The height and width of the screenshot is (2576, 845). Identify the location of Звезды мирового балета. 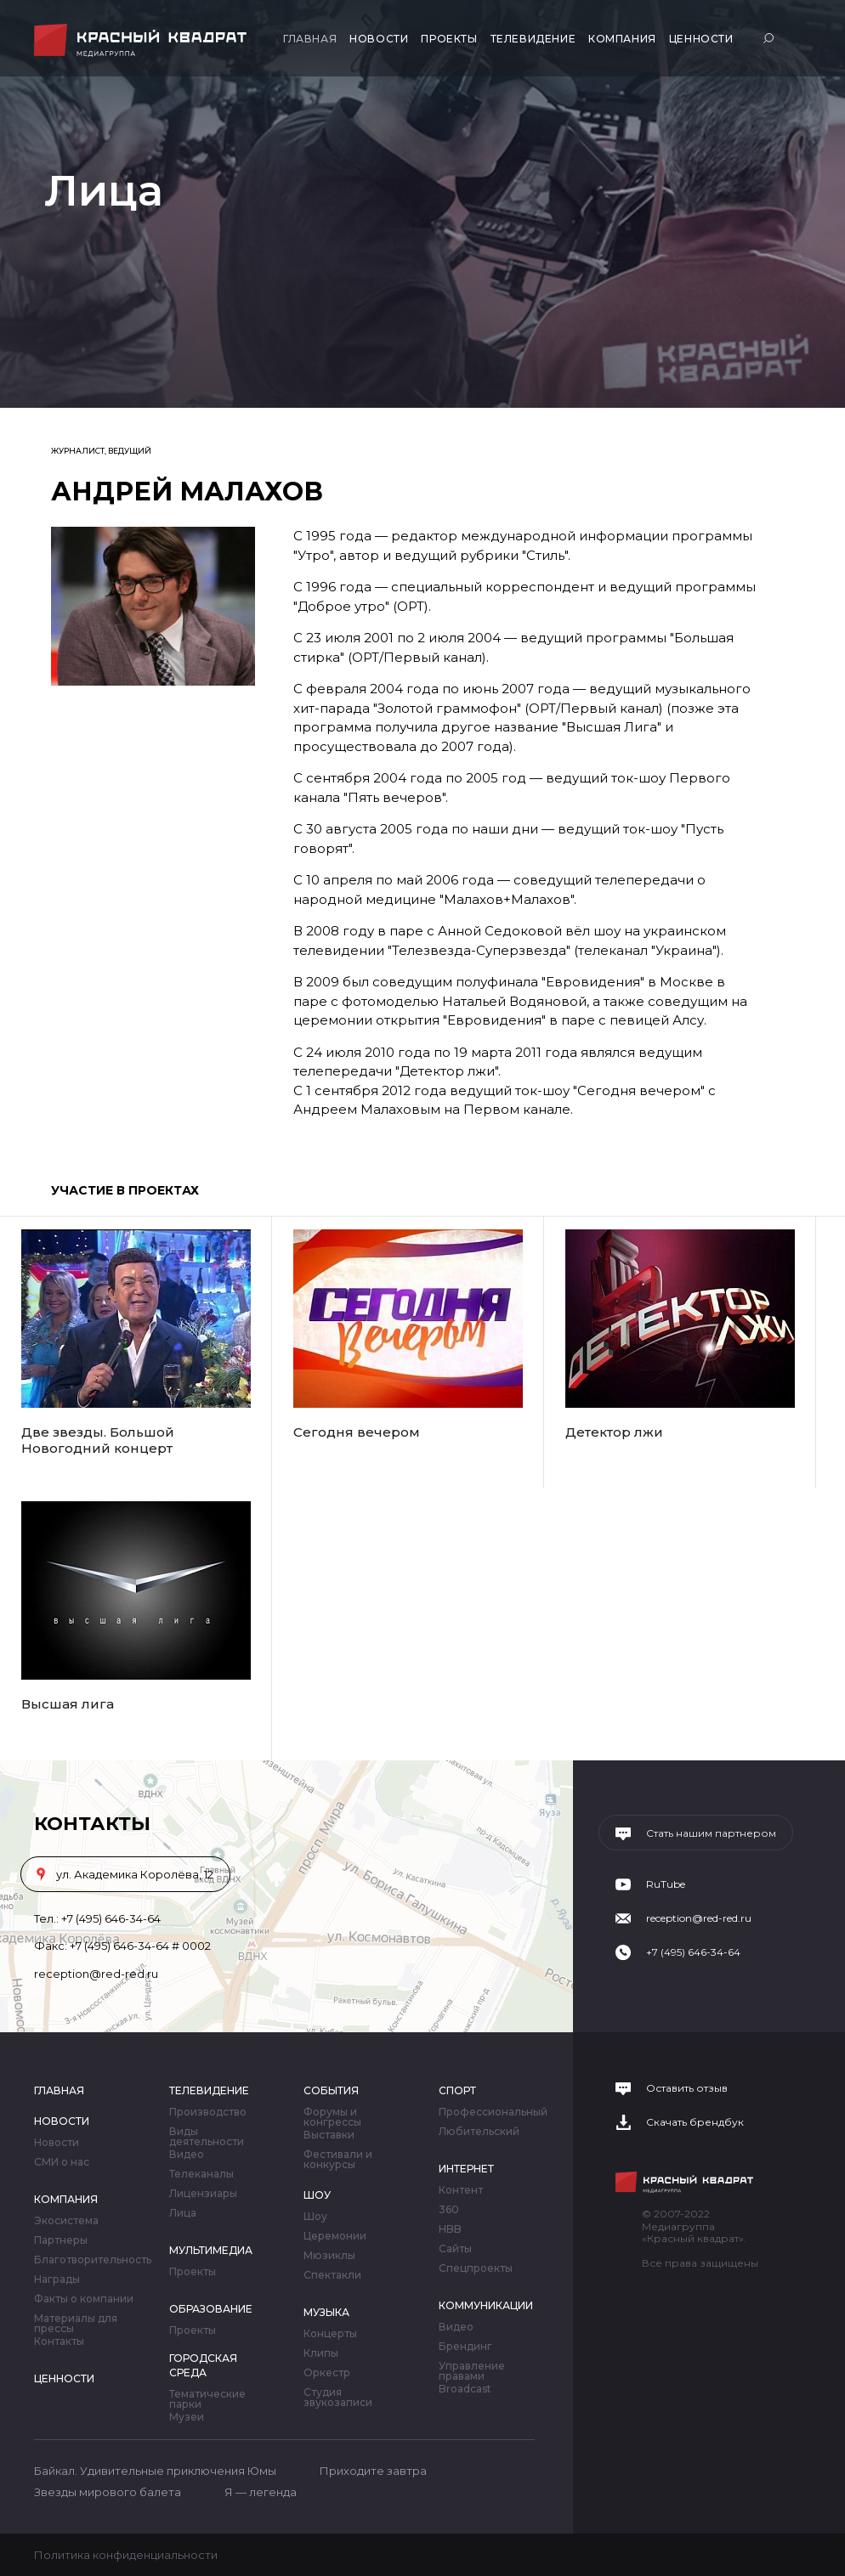
(107, 2492).